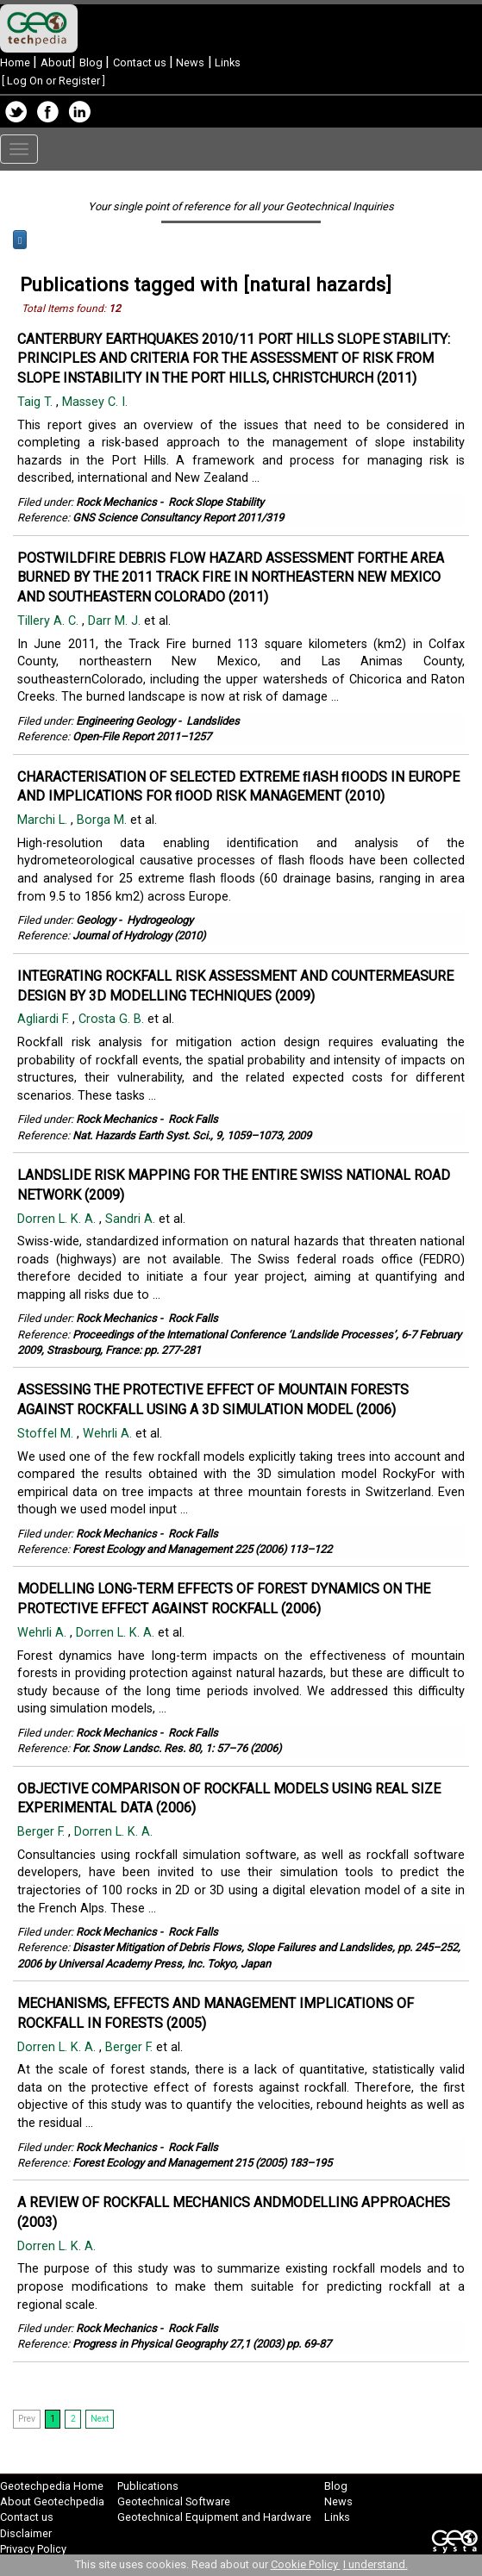 Image resolution: width=482 pixels, height=2576 pixels. Describe the element at coordinates (49, 621) in the screenshot. I see `Tillery A. C.` at that location.